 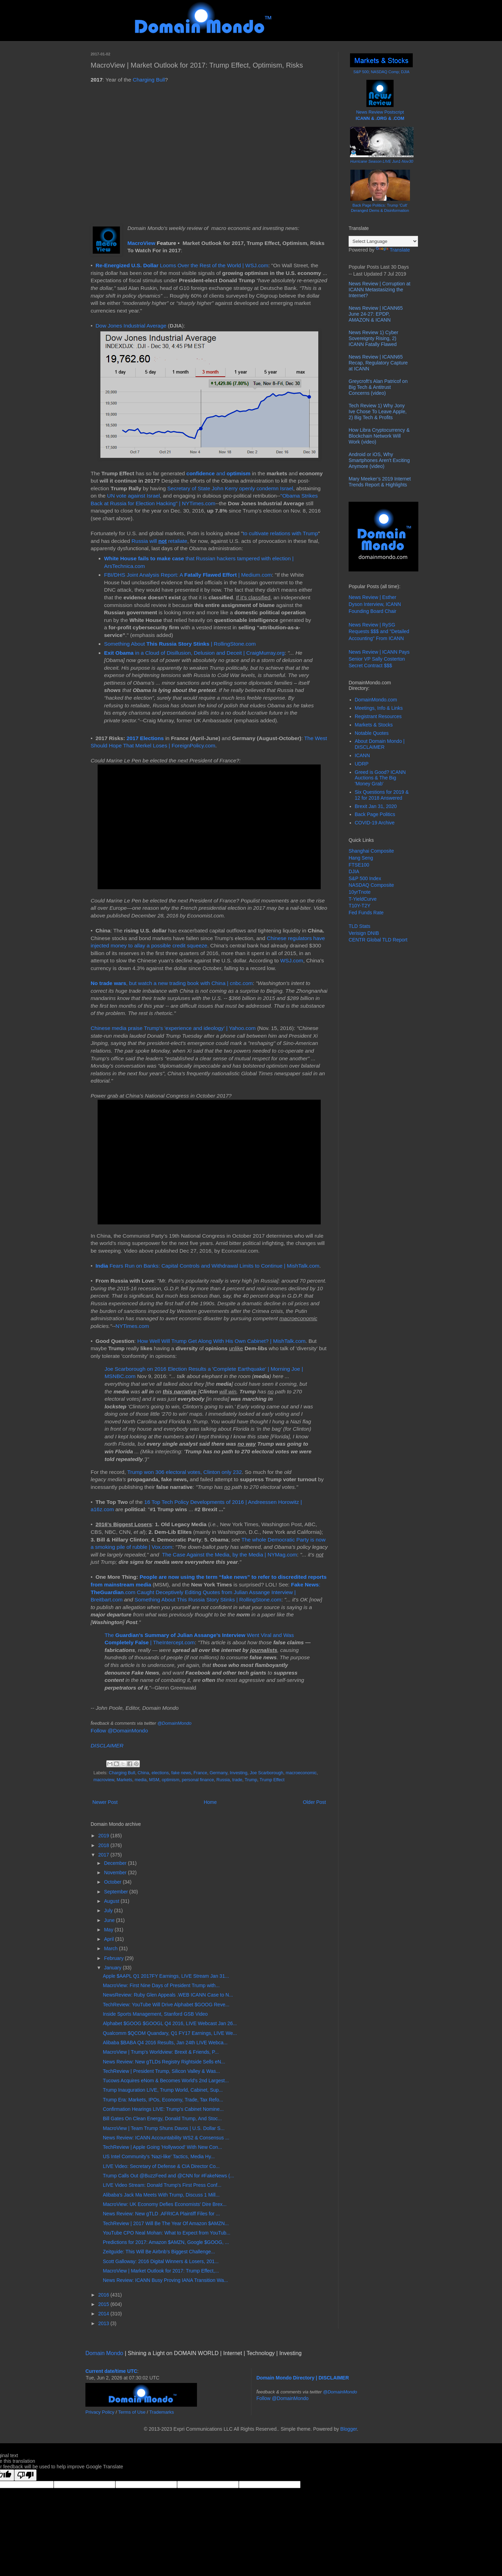 What do you see at coordinates (111, 2371) in the screenshot?
I see `Current date/time UTC` at bounding box center [111, 2371].